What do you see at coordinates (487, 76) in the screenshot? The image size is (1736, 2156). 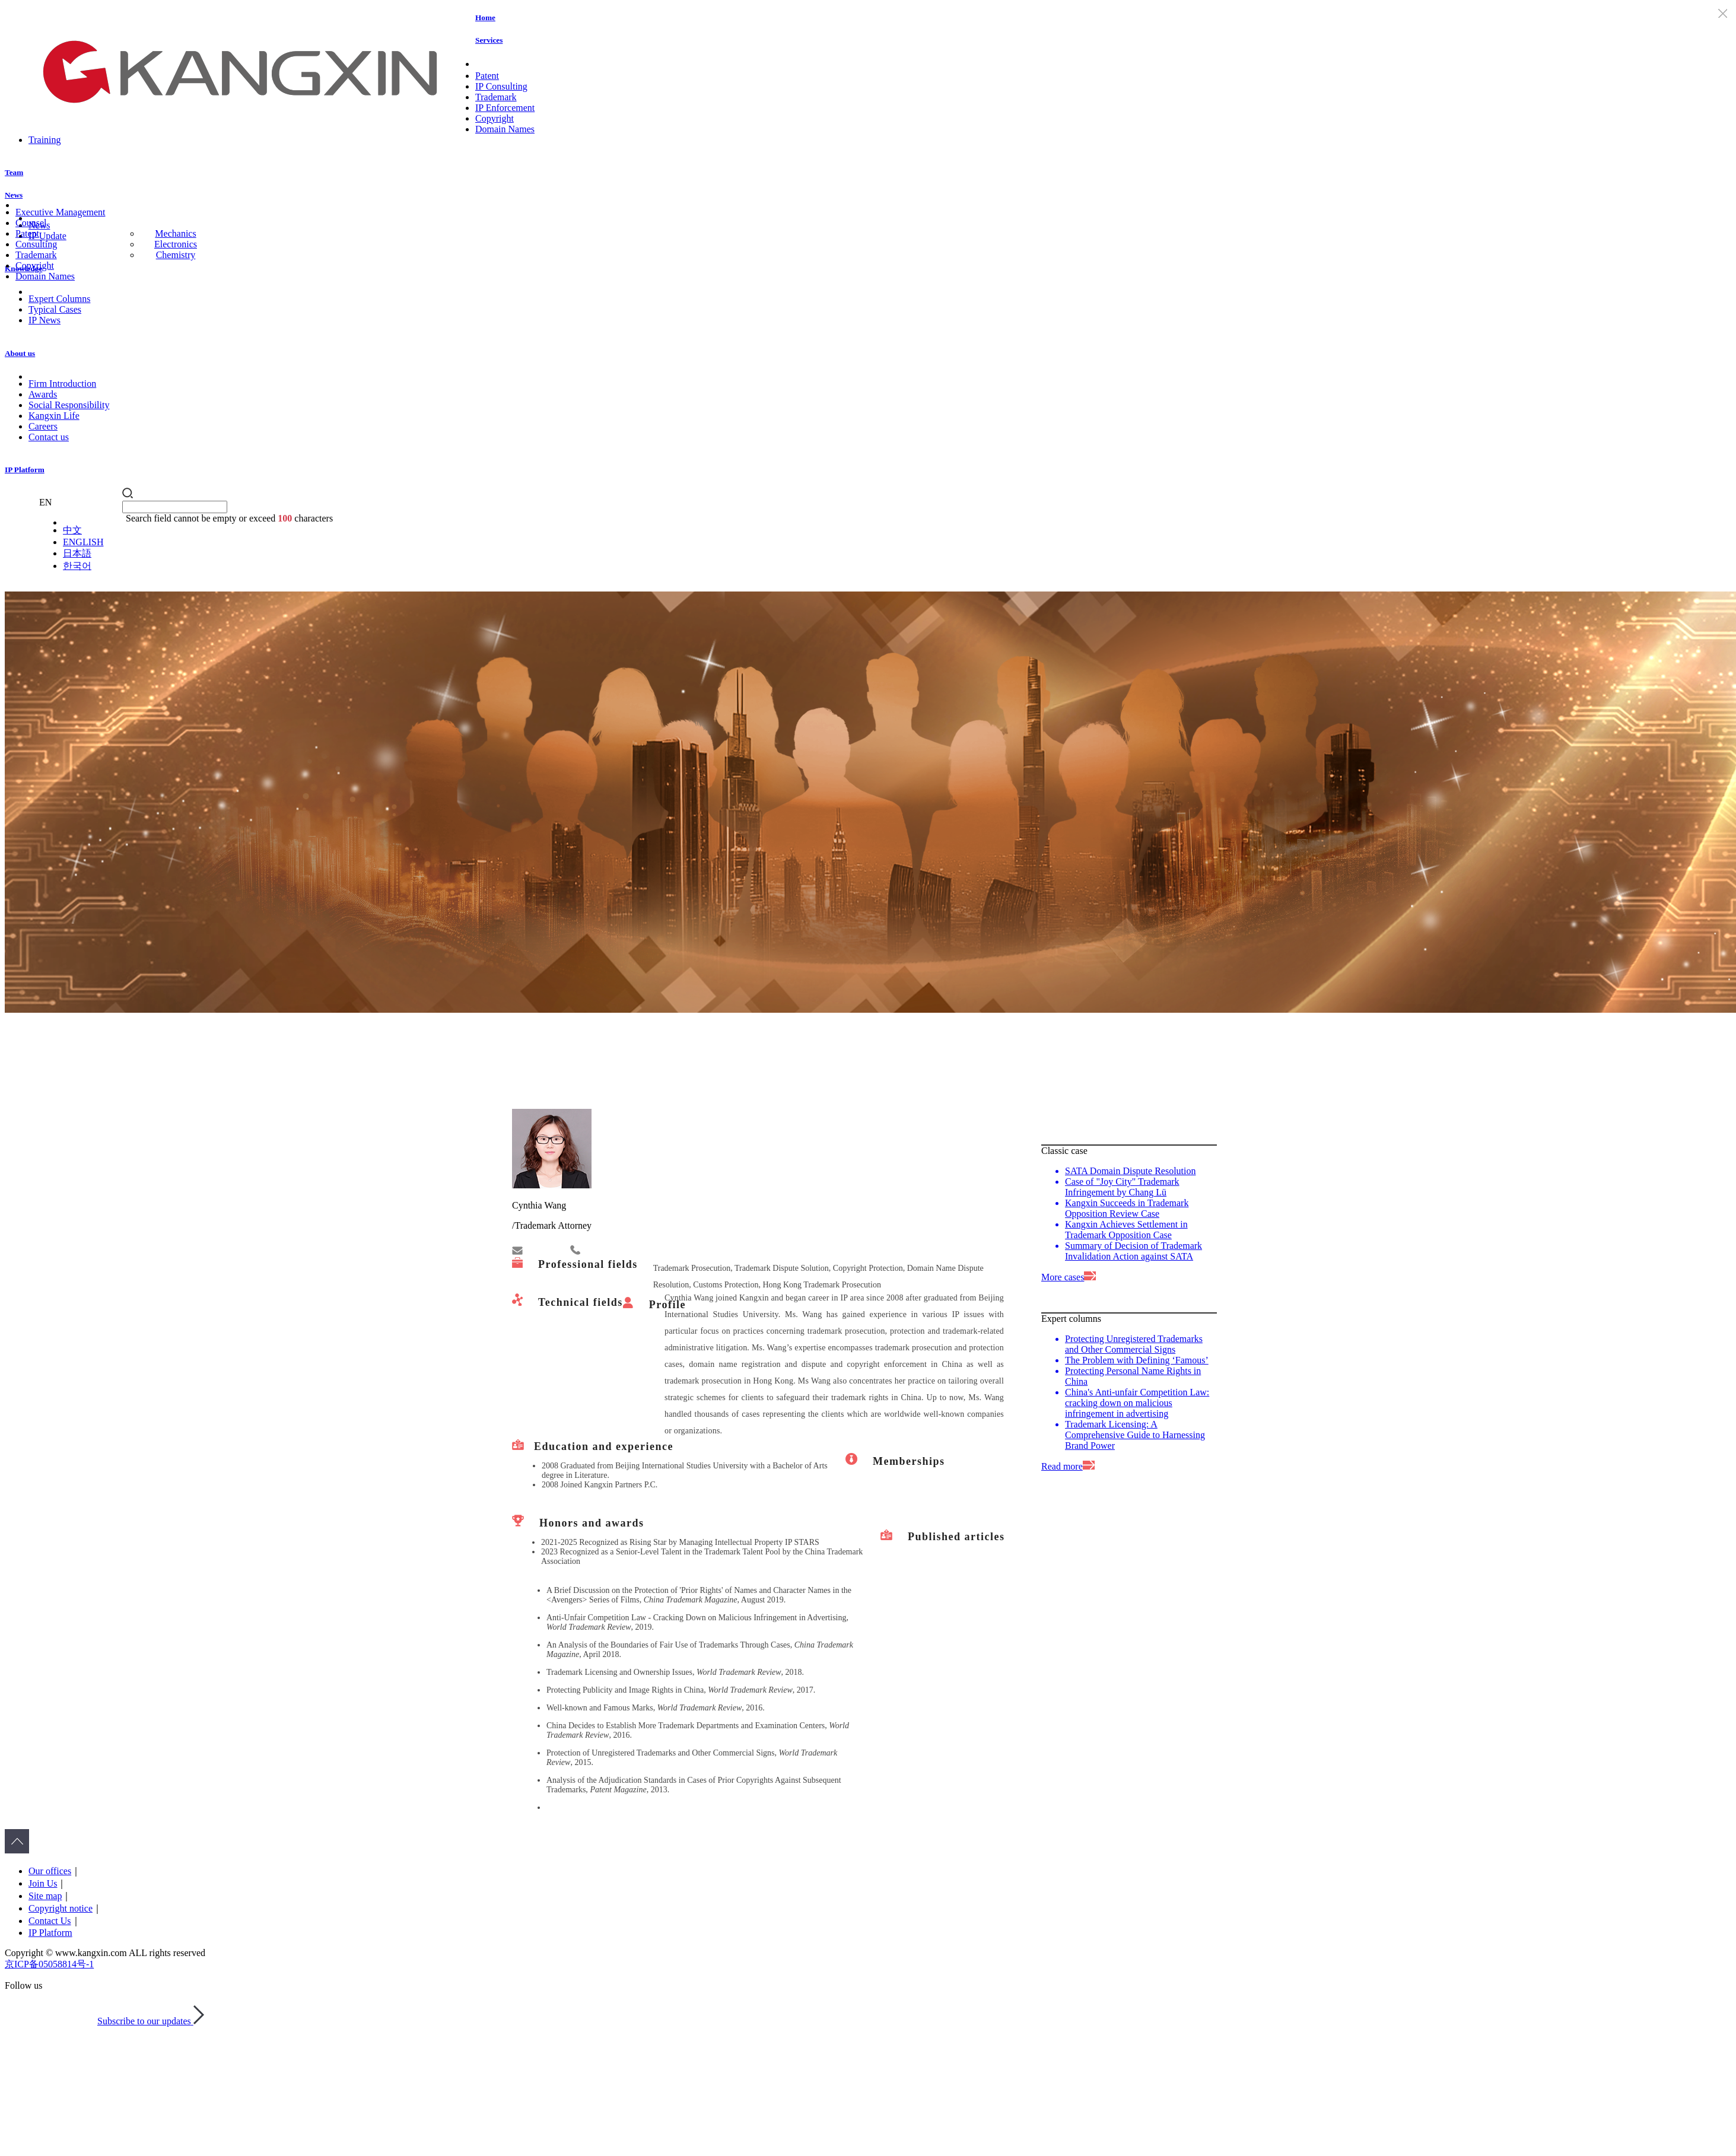 I see `Patent` at bounding box center [487, 76].